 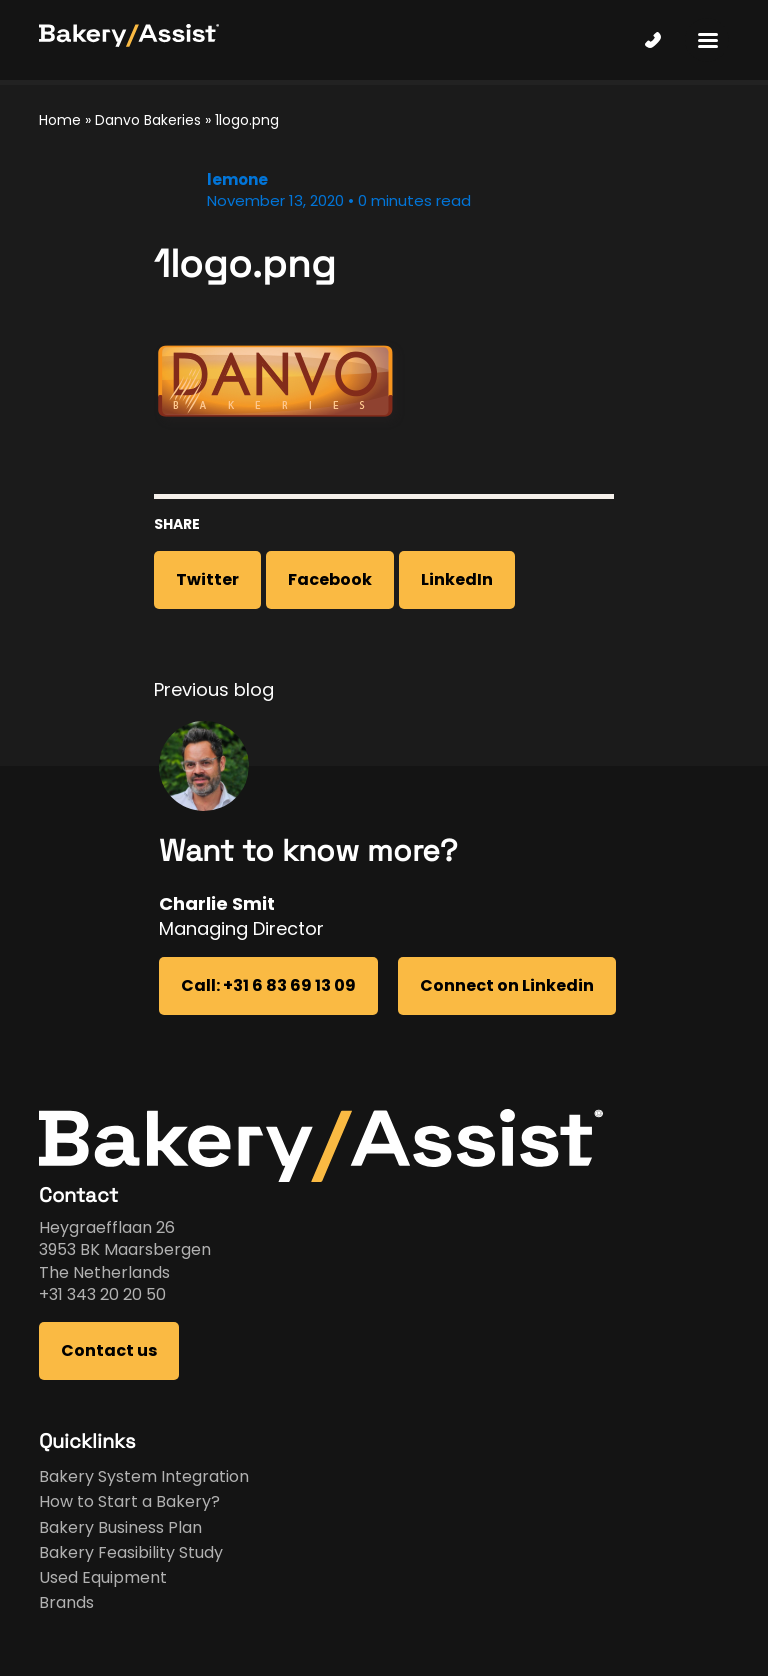 What do you see at coordinates (129, 1501) in the screenshot?
I see `How to Start a Bakery?` at bounding box center [129, 1501].